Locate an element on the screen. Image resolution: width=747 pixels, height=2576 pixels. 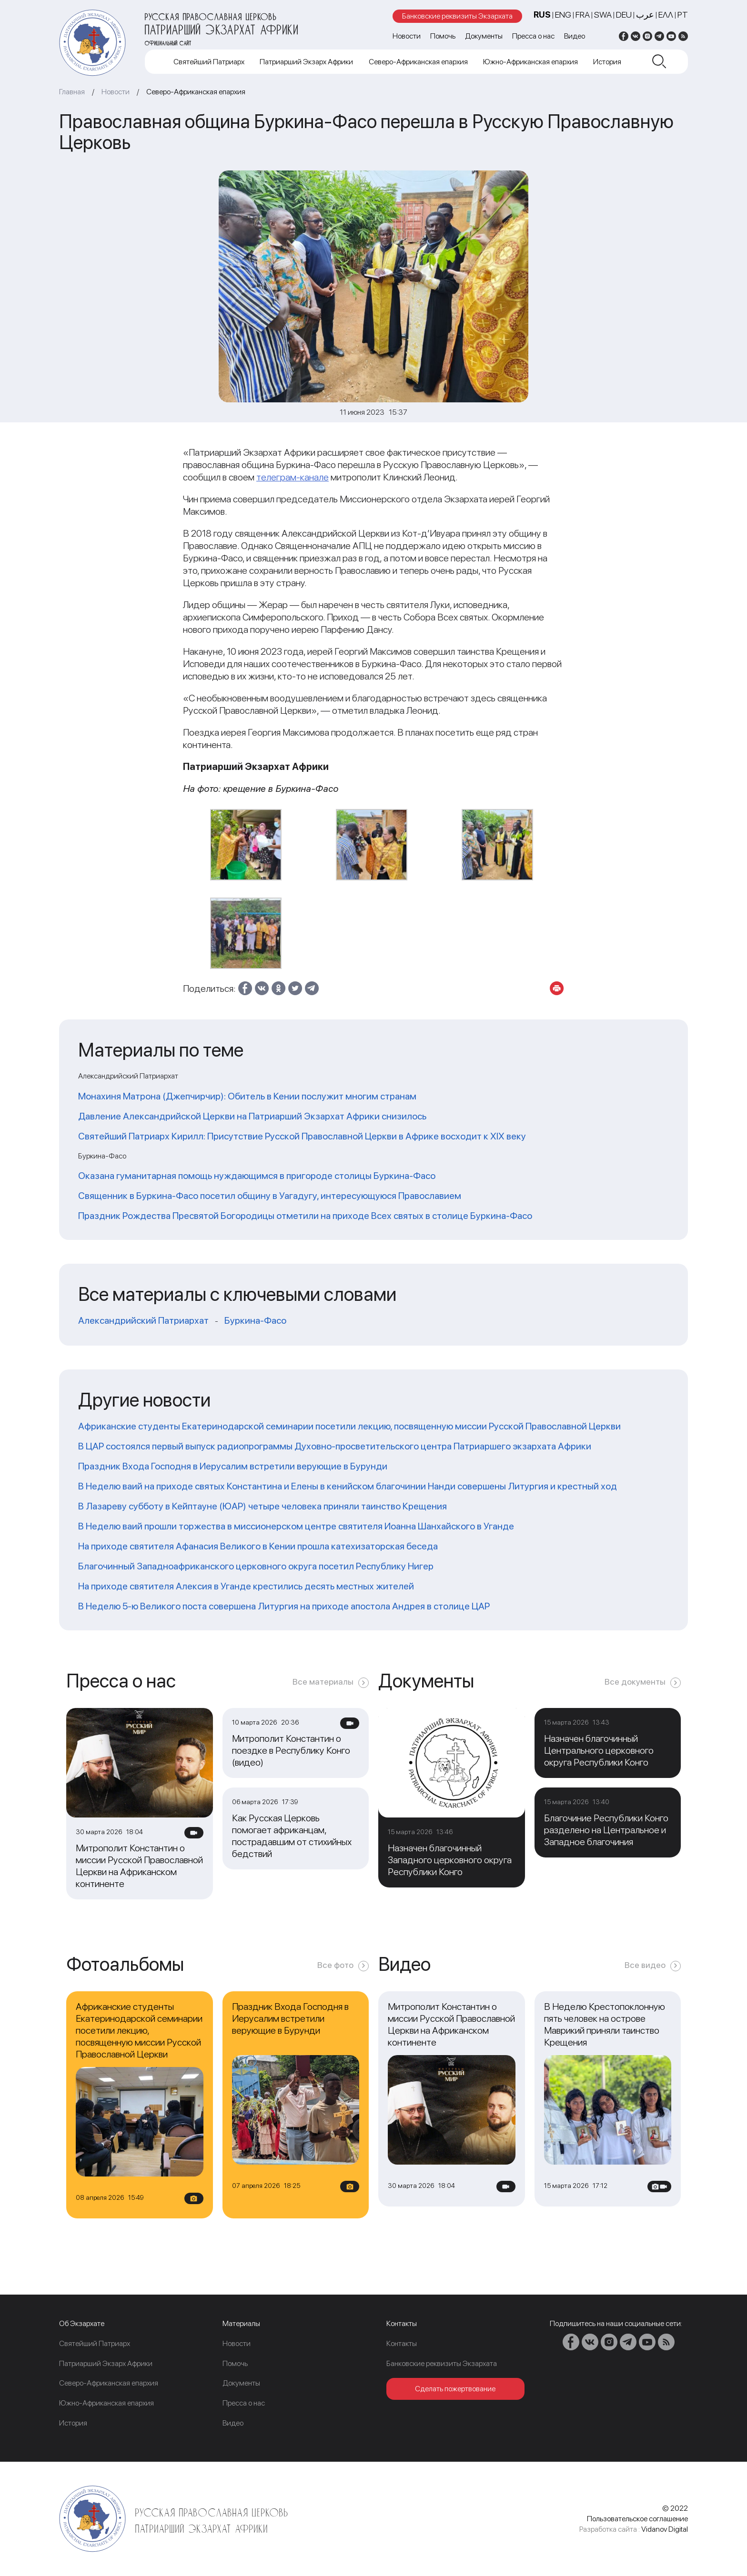
В Неделю 5-ю Великого поста совершена Литургия на приходе апостола Андрея в столице ЦАР is located at coordinates (284, 1606).